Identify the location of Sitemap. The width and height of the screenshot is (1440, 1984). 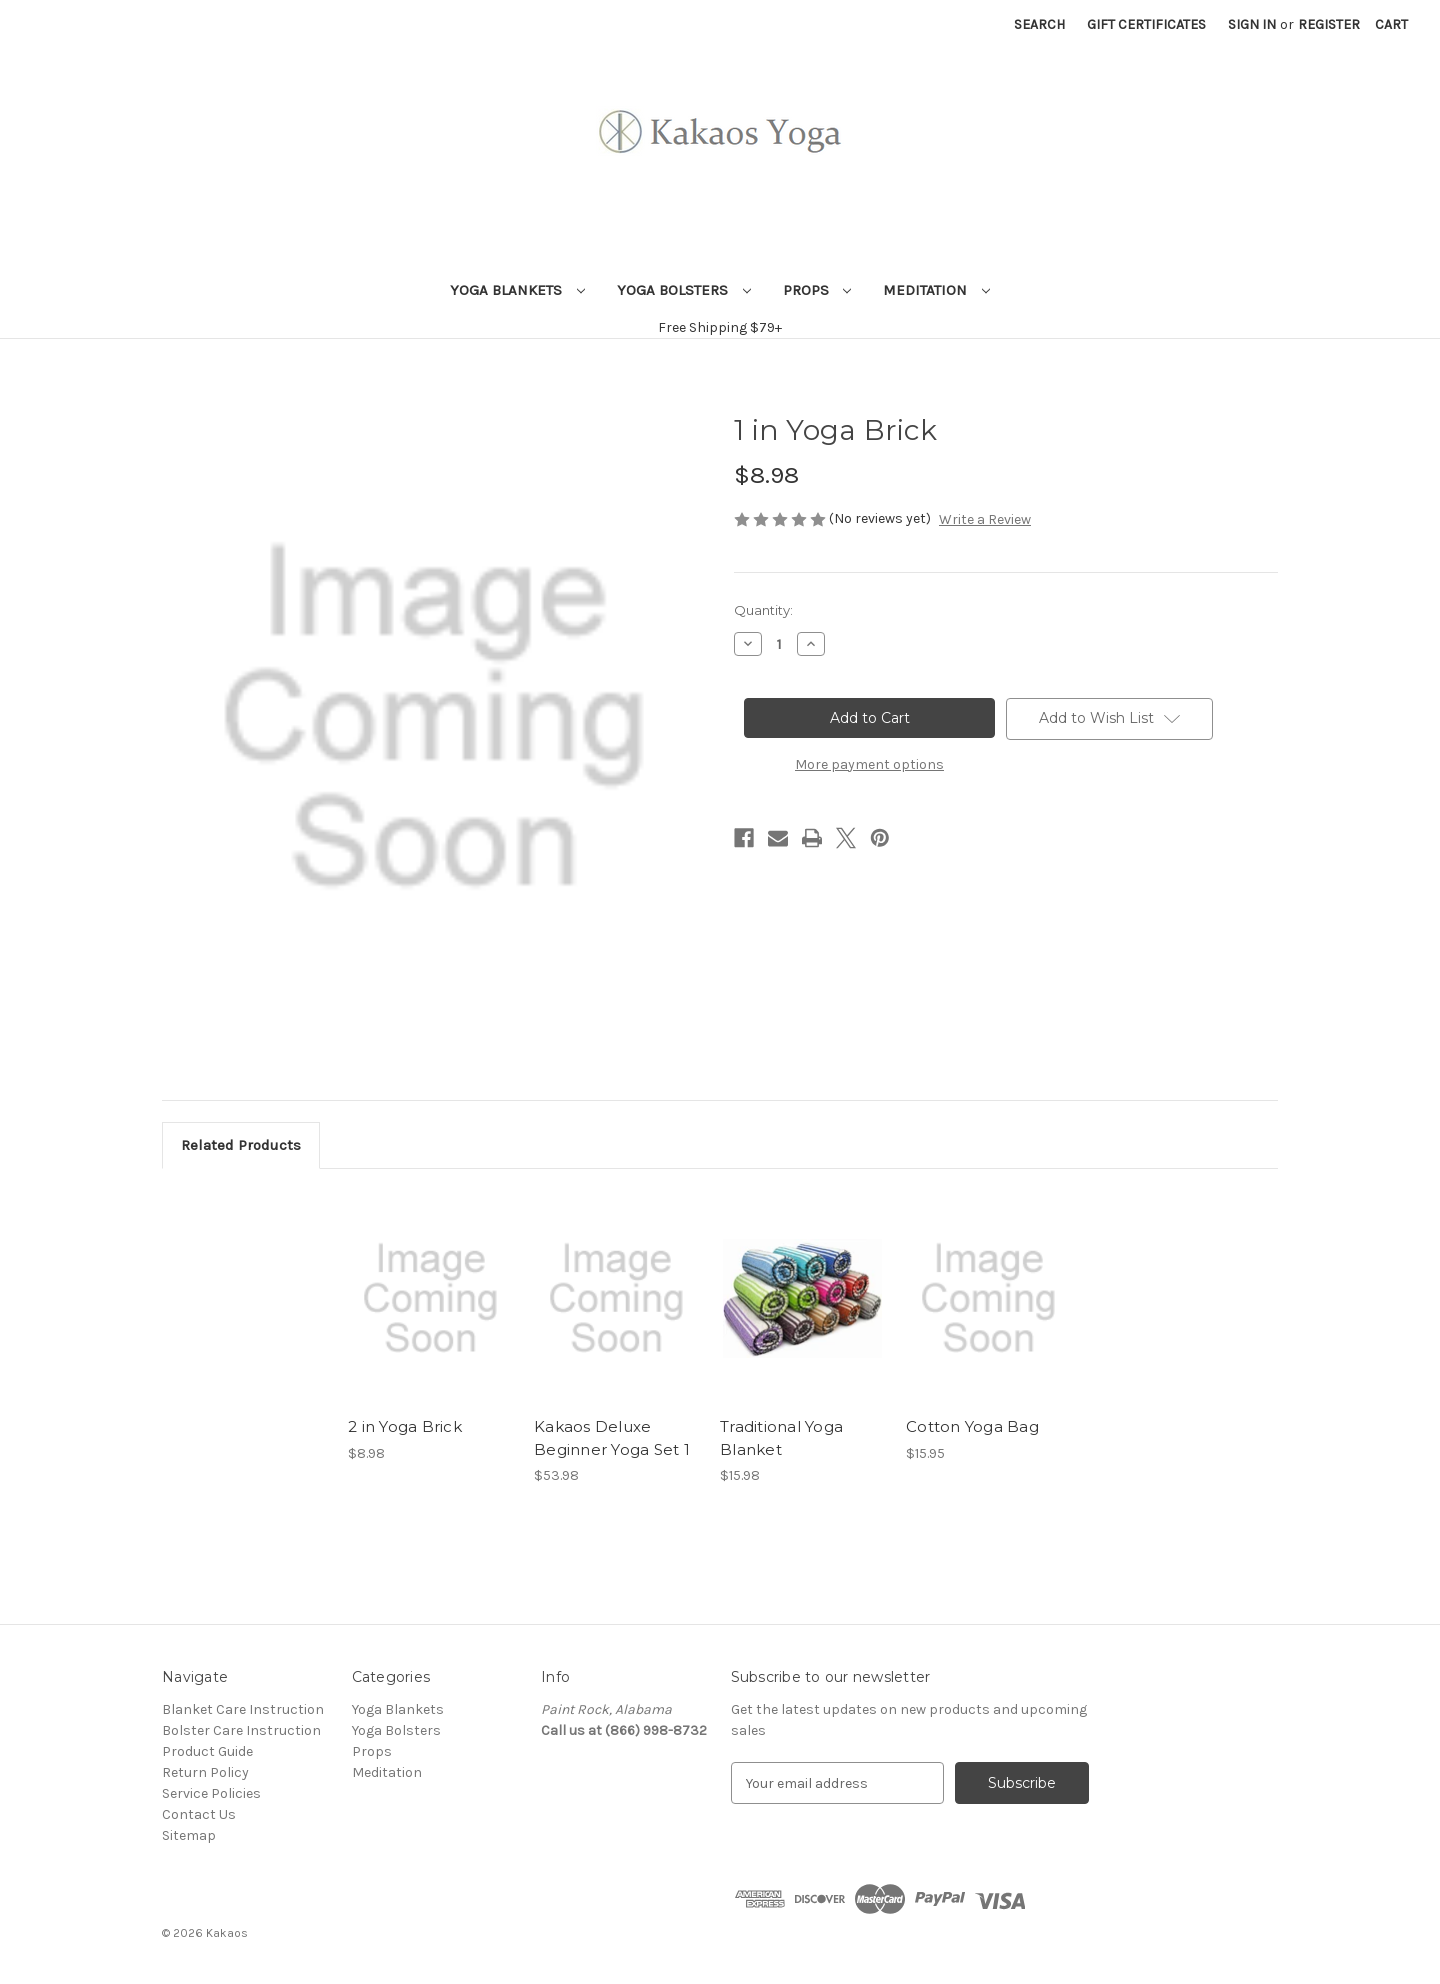
(189, 1835).